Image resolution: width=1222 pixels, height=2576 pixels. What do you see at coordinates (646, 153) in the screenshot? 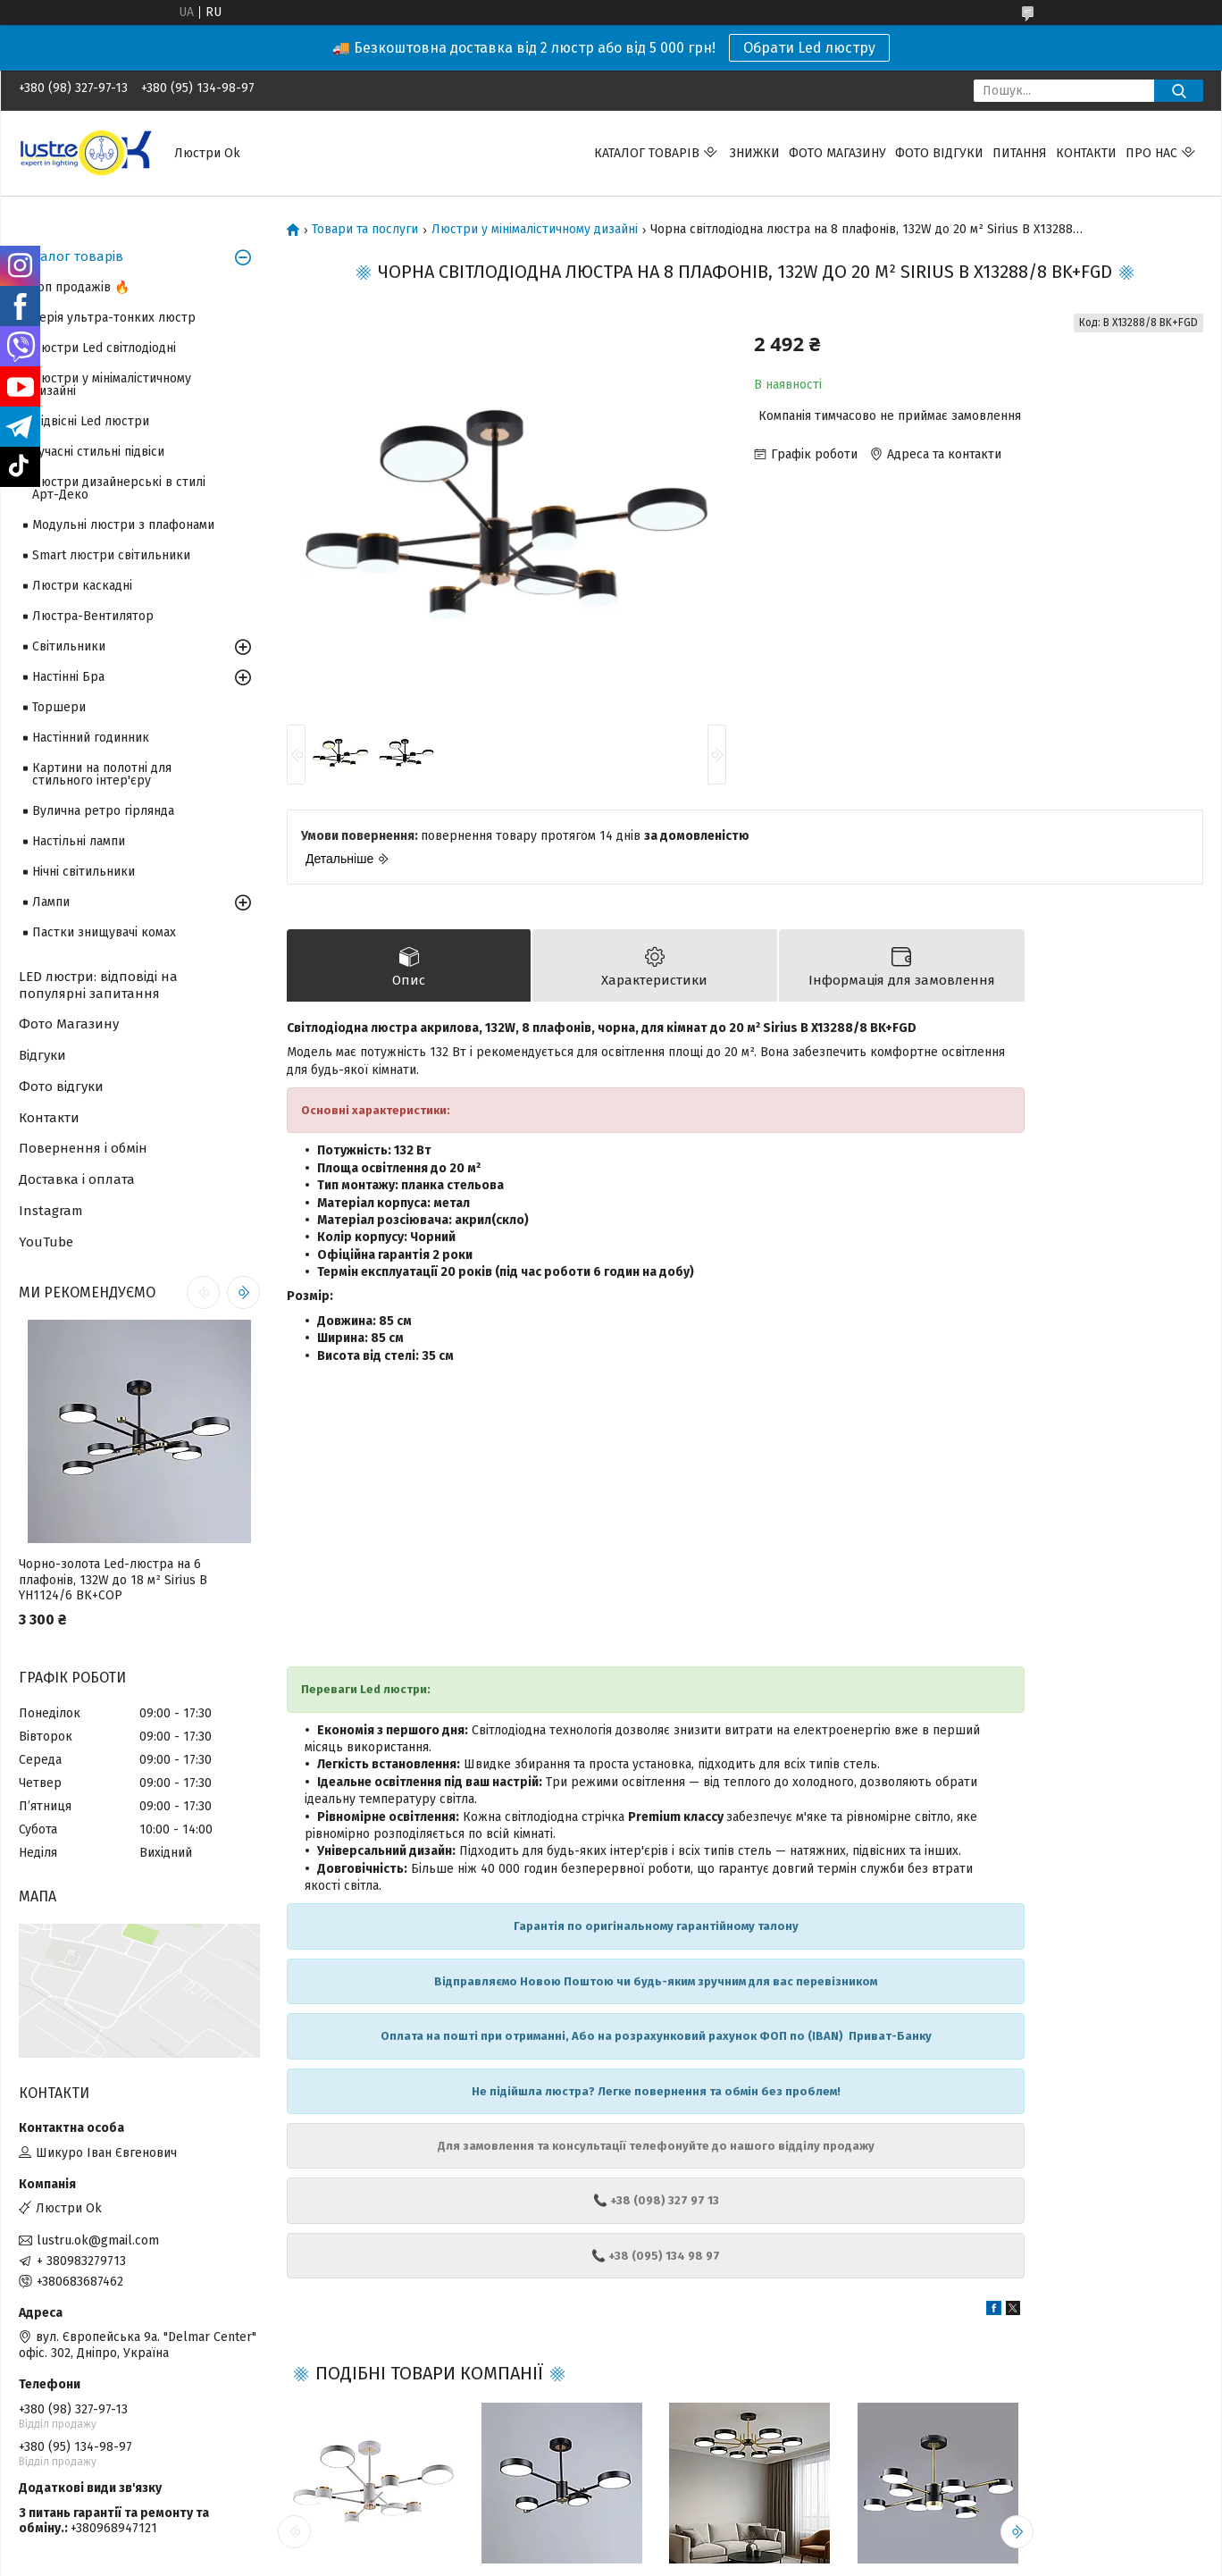
I see `Каталог товарів` at bounding box center [646, 153].